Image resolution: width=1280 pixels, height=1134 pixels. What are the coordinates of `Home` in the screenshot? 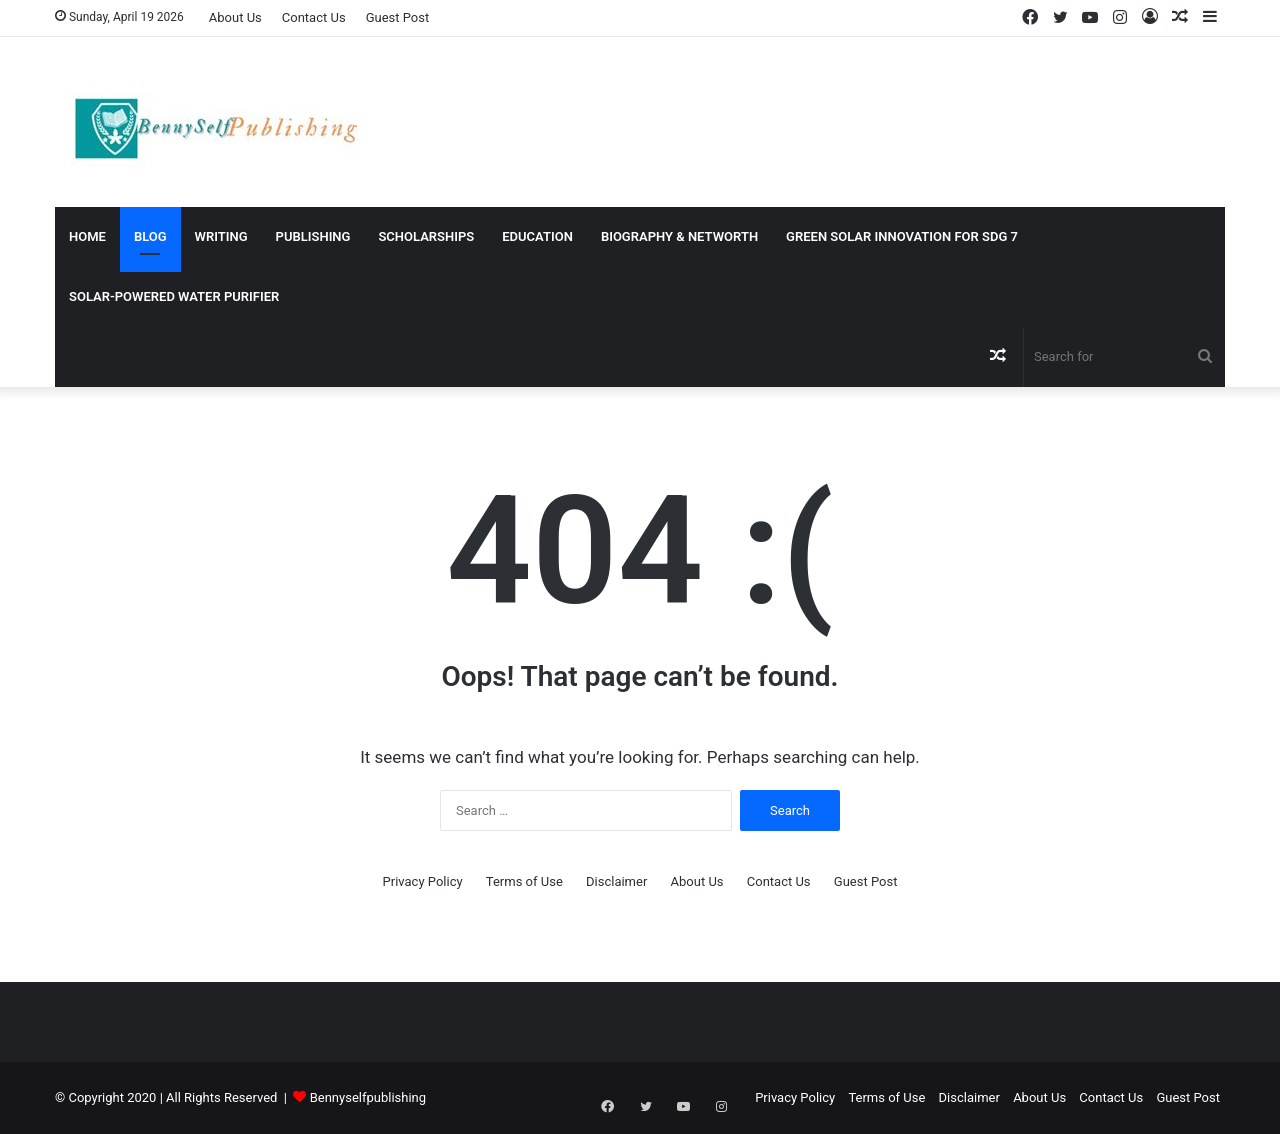 It's located at (87, 236).